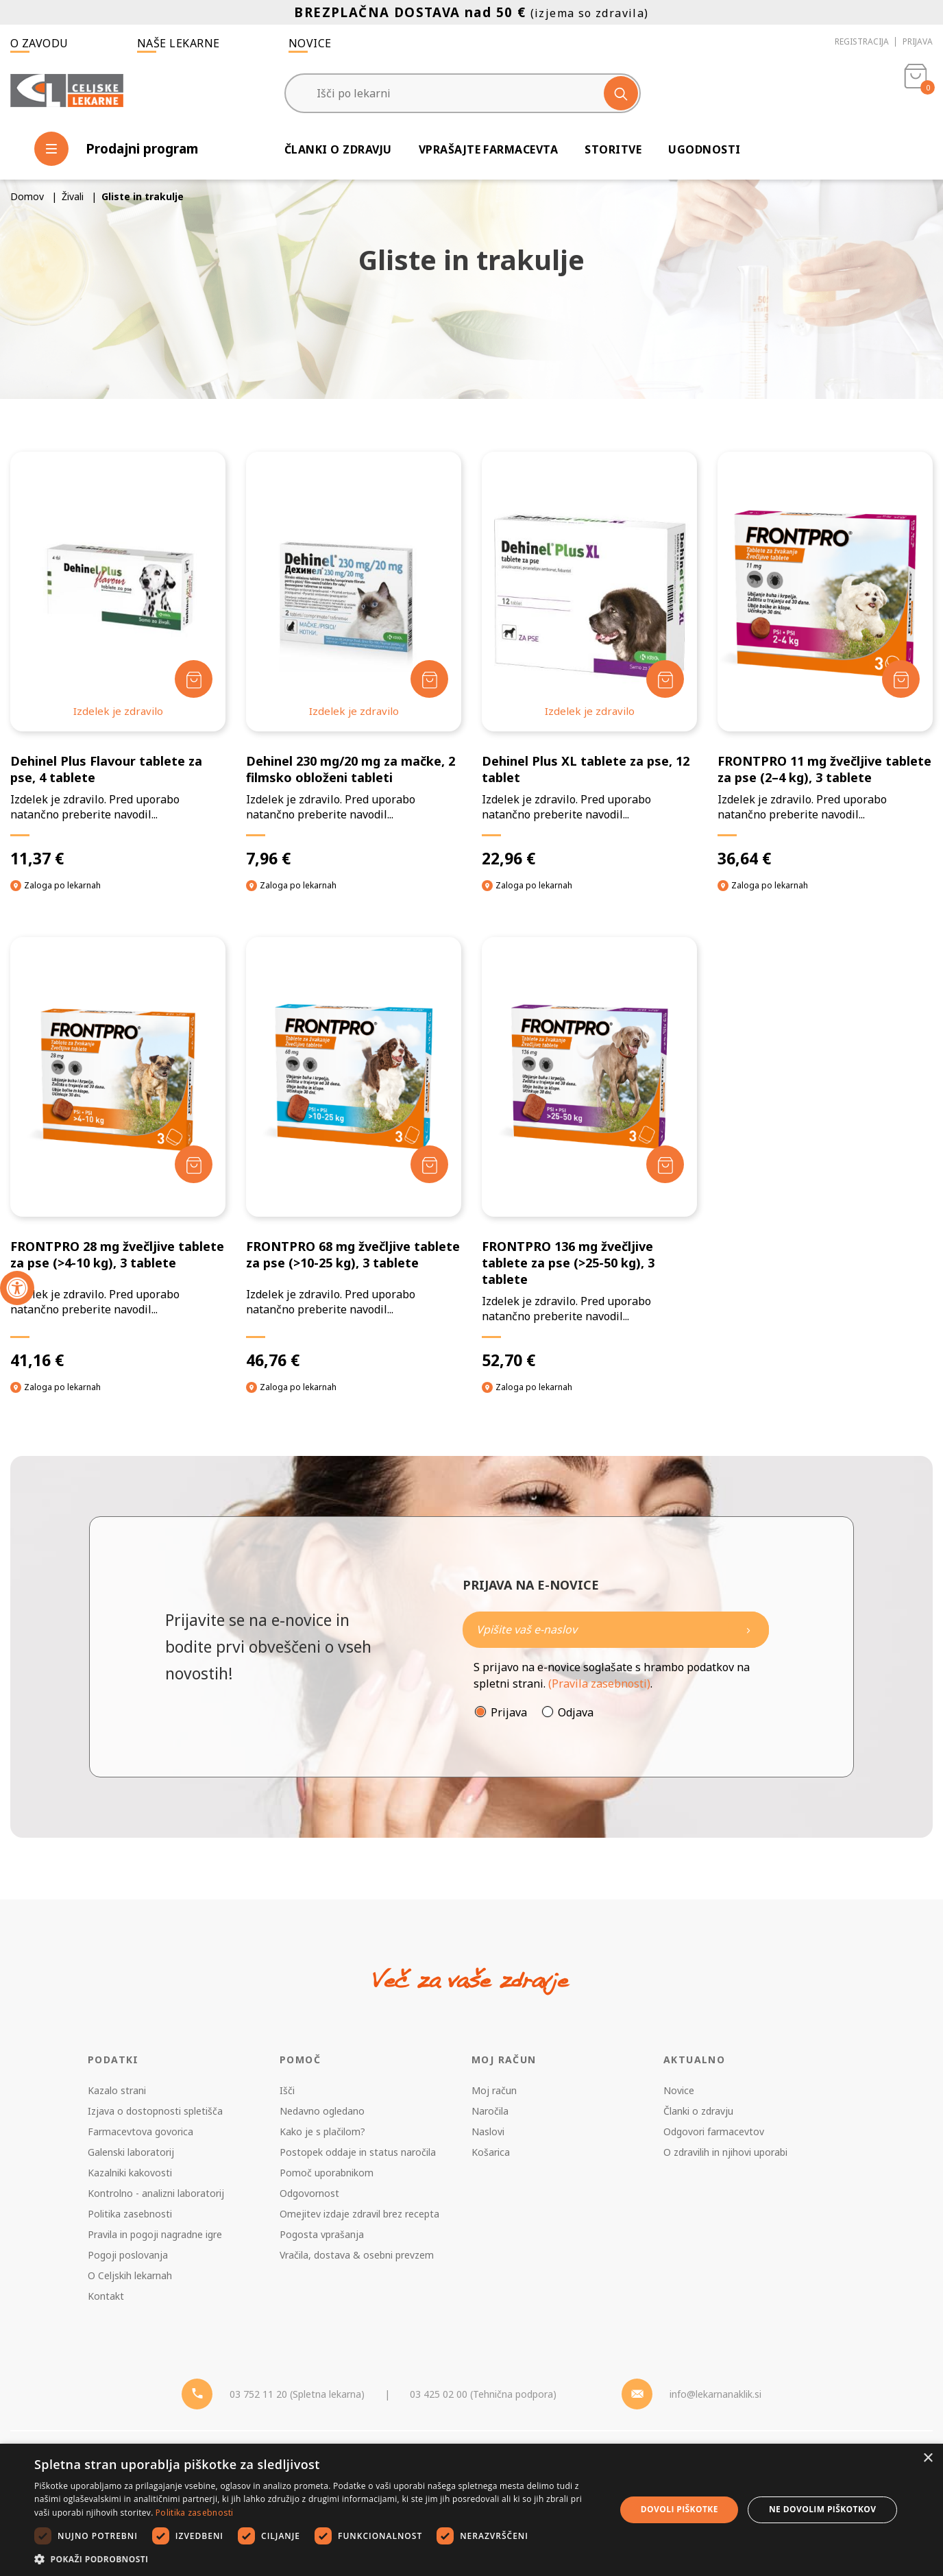 The height and width of the screenshot is (2576, 943). What do you see at coordinates (359, 2213) in the screenshot?
I see `Omejitev izdaje zdravil brez recepta` at bounding box center [359, 2213].